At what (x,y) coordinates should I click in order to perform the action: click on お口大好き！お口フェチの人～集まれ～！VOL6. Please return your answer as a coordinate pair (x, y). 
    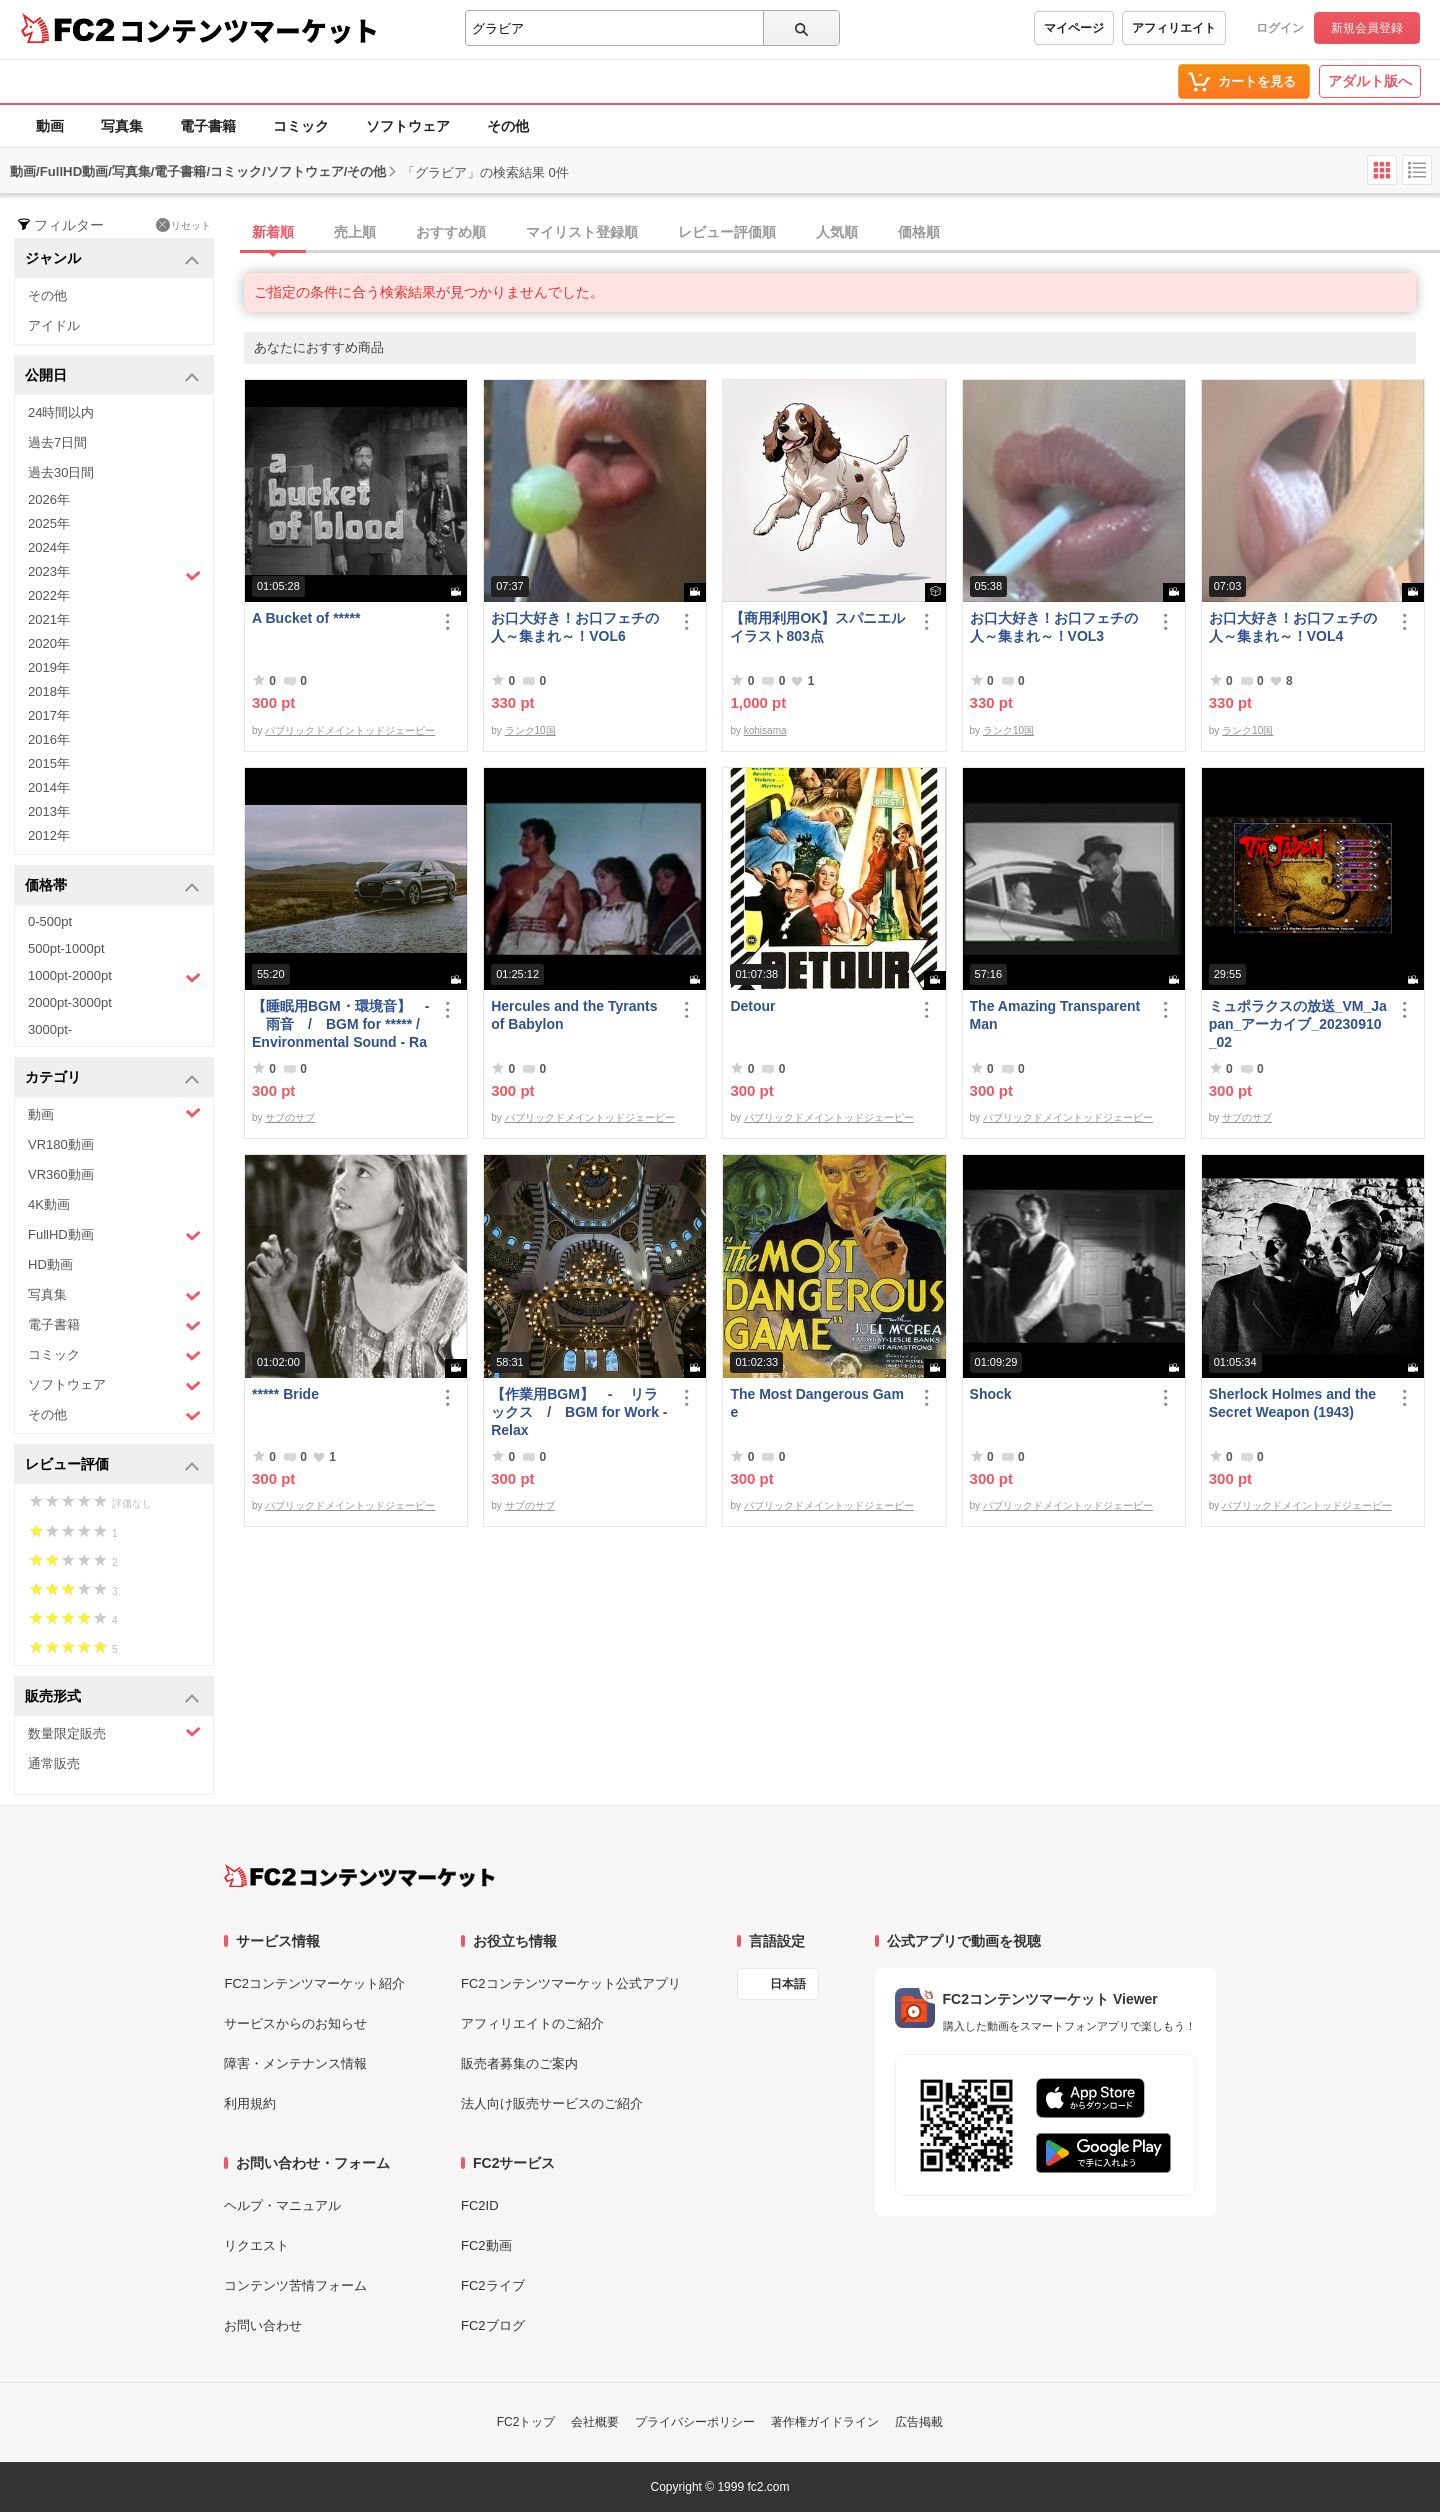
    Looking at the image, I should click on (575, 627).